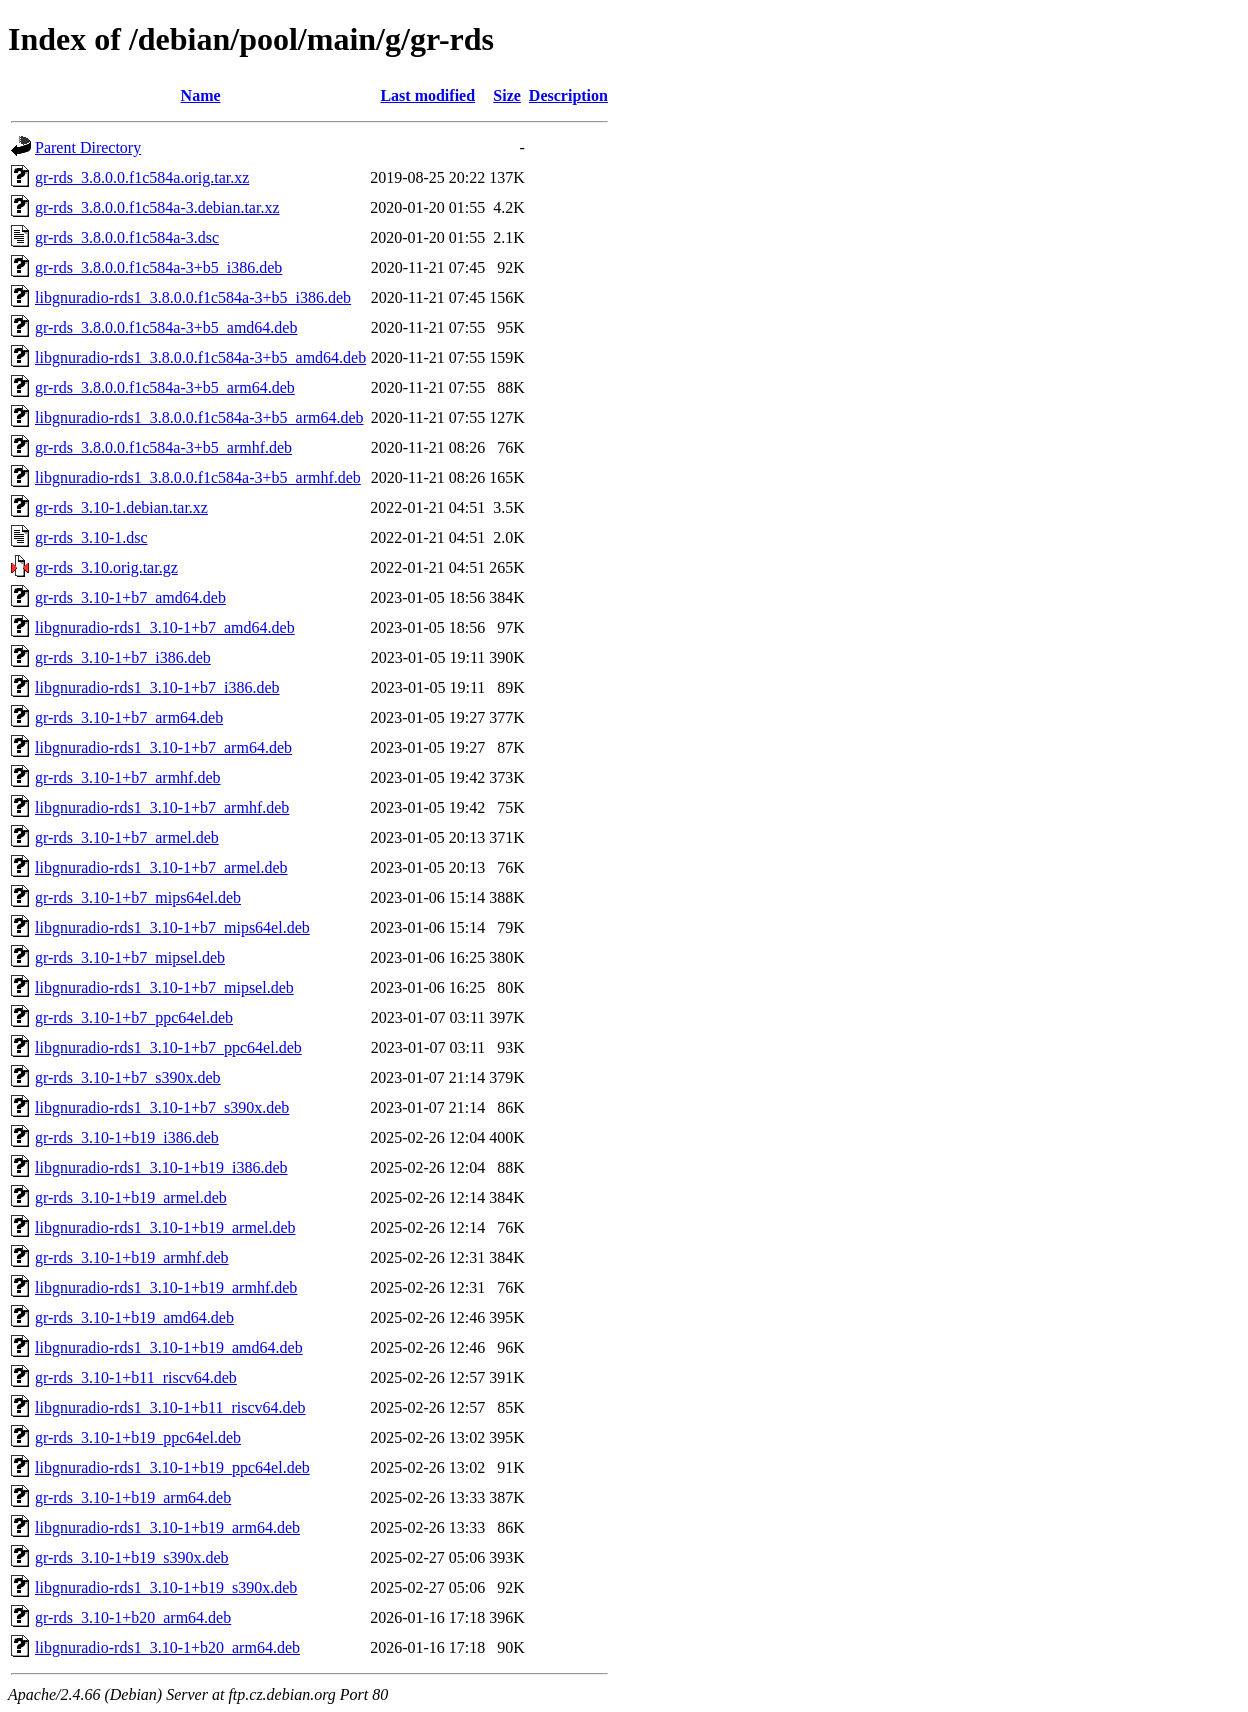 This screenshot has height=1712, width=1248. Describe the element at coordinates (128, 777) in the screenshot. I see `gr-rds_3.10-1+b7_armhf.deb` at that location.